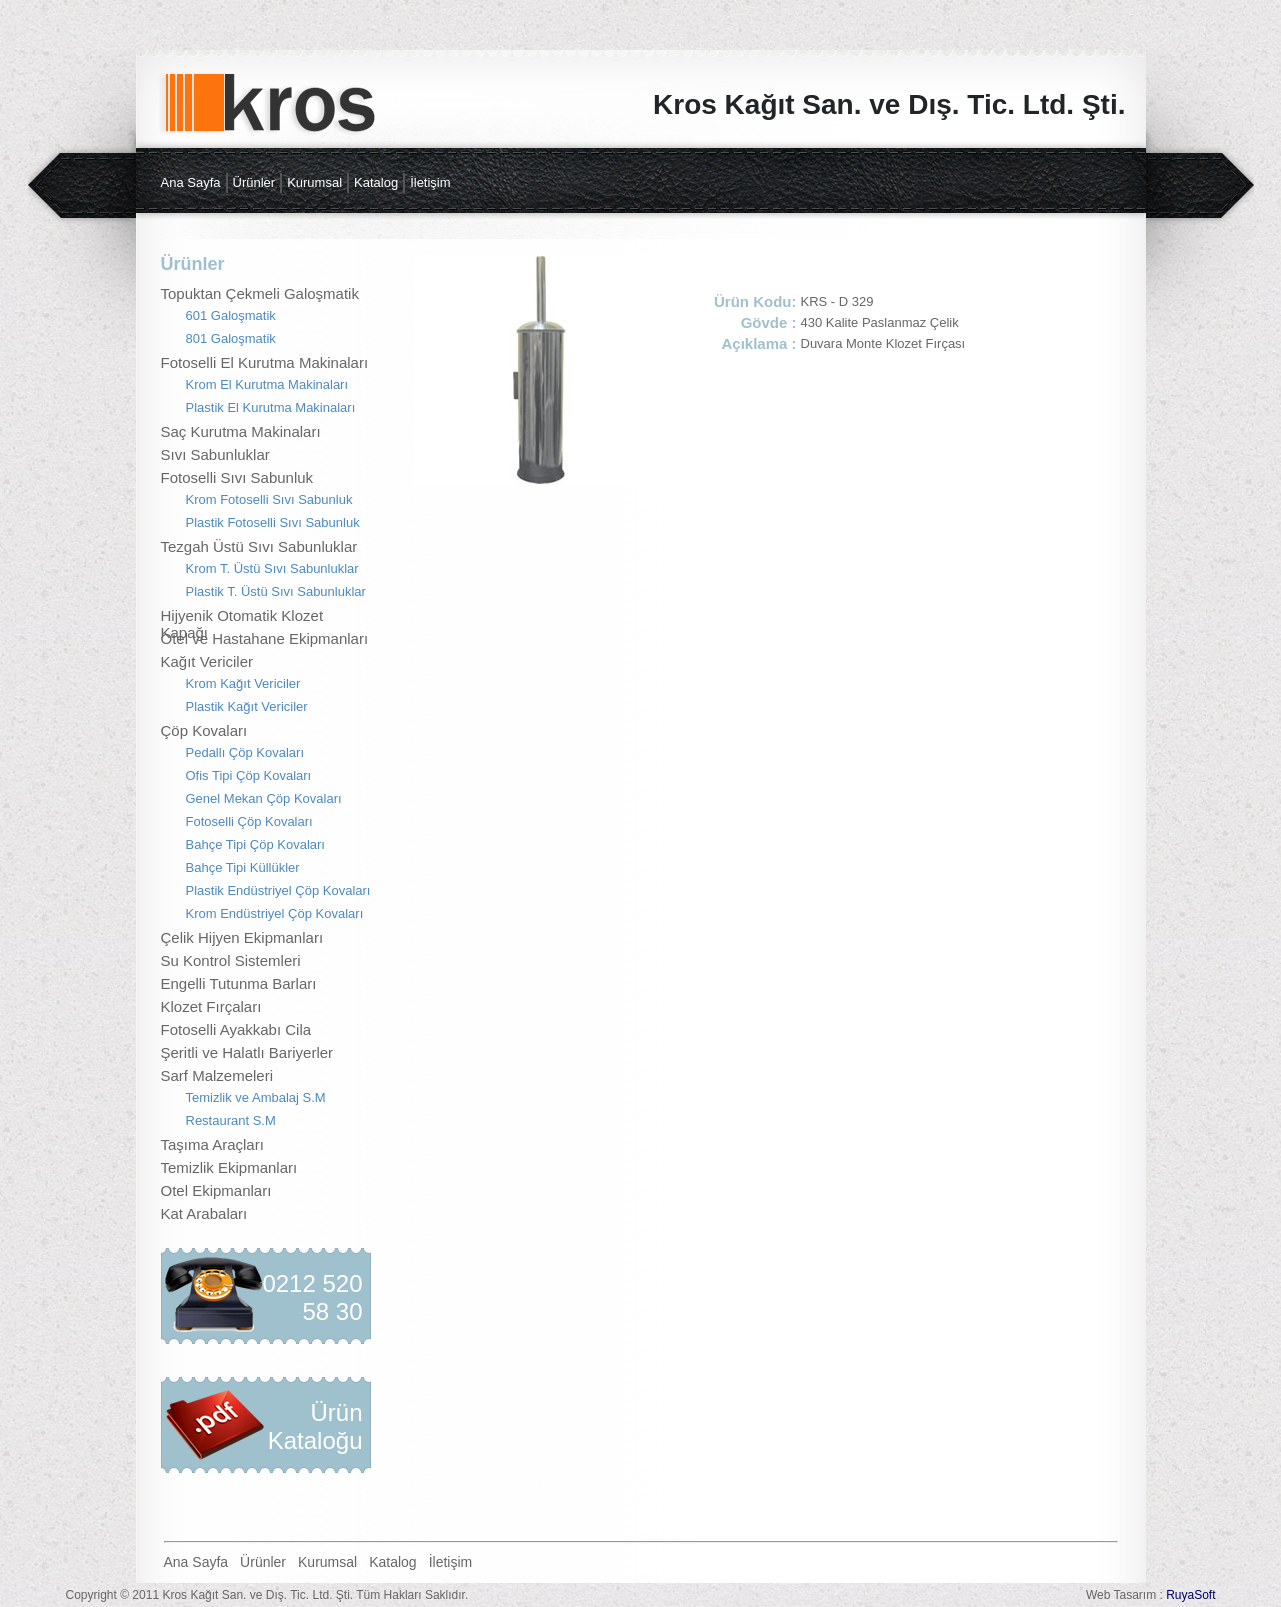 This screenshot has height=1607, width=1281. What do you see at coordinates (265, 362) in the screenshot?
I see `Fotoselli El Kurutma Makinaları` at bounding box center [265, 362].